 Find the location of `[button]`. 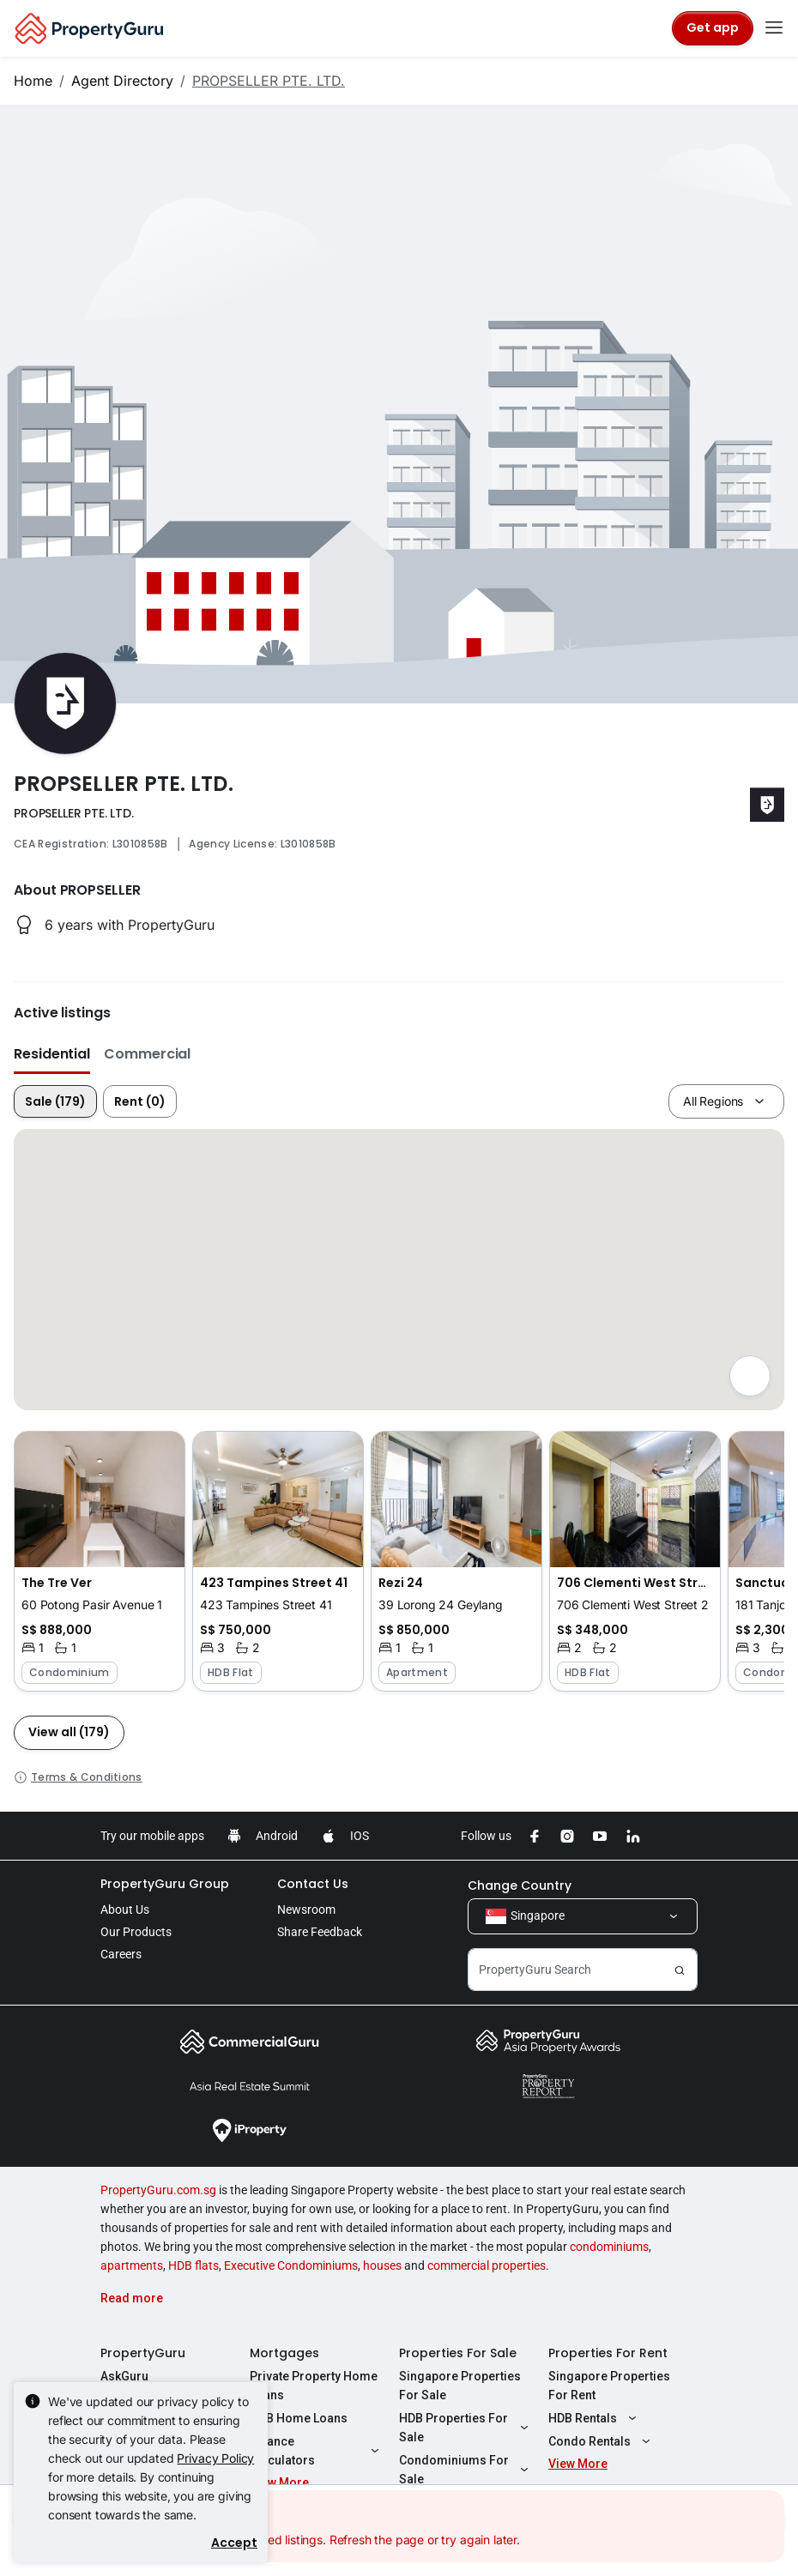

[button] is located at coordinates (99, 1561).